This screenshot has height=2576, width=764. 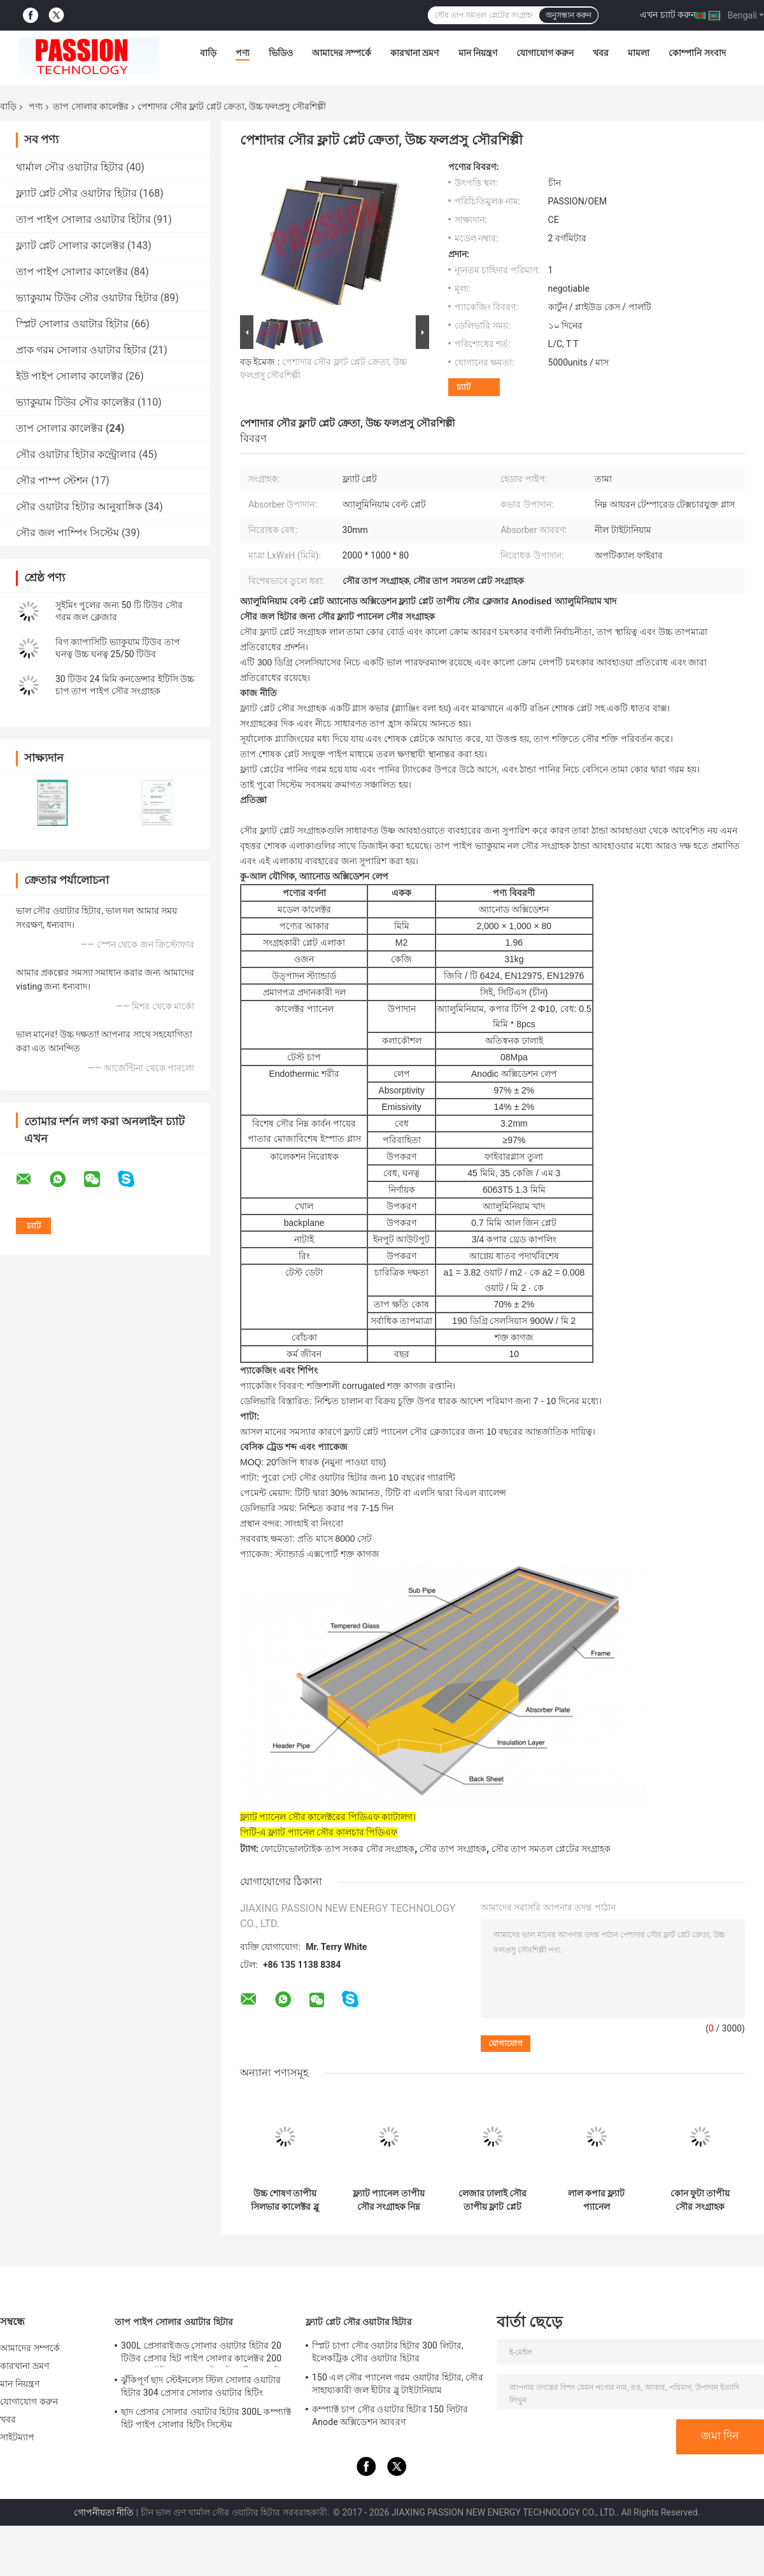 I want to click on তাপ পাইপ সোলার ওয়াটার হিটার, so click(x=83, y=219).